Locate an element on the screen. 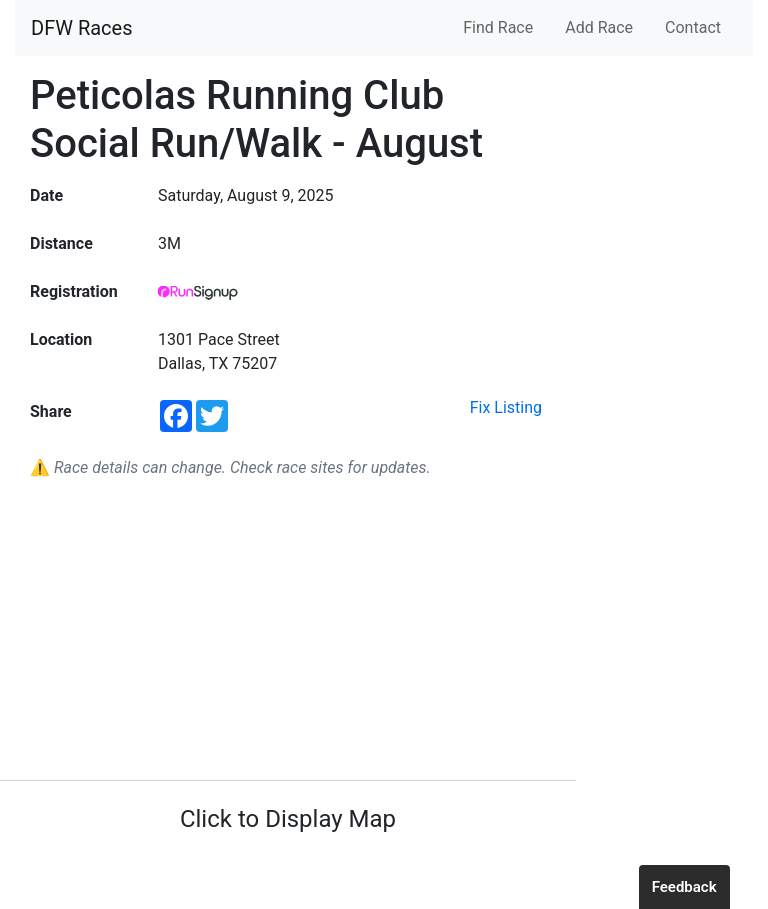 This screenshot has width=768, height=909. Feedback is located at coordinates (684, 887).